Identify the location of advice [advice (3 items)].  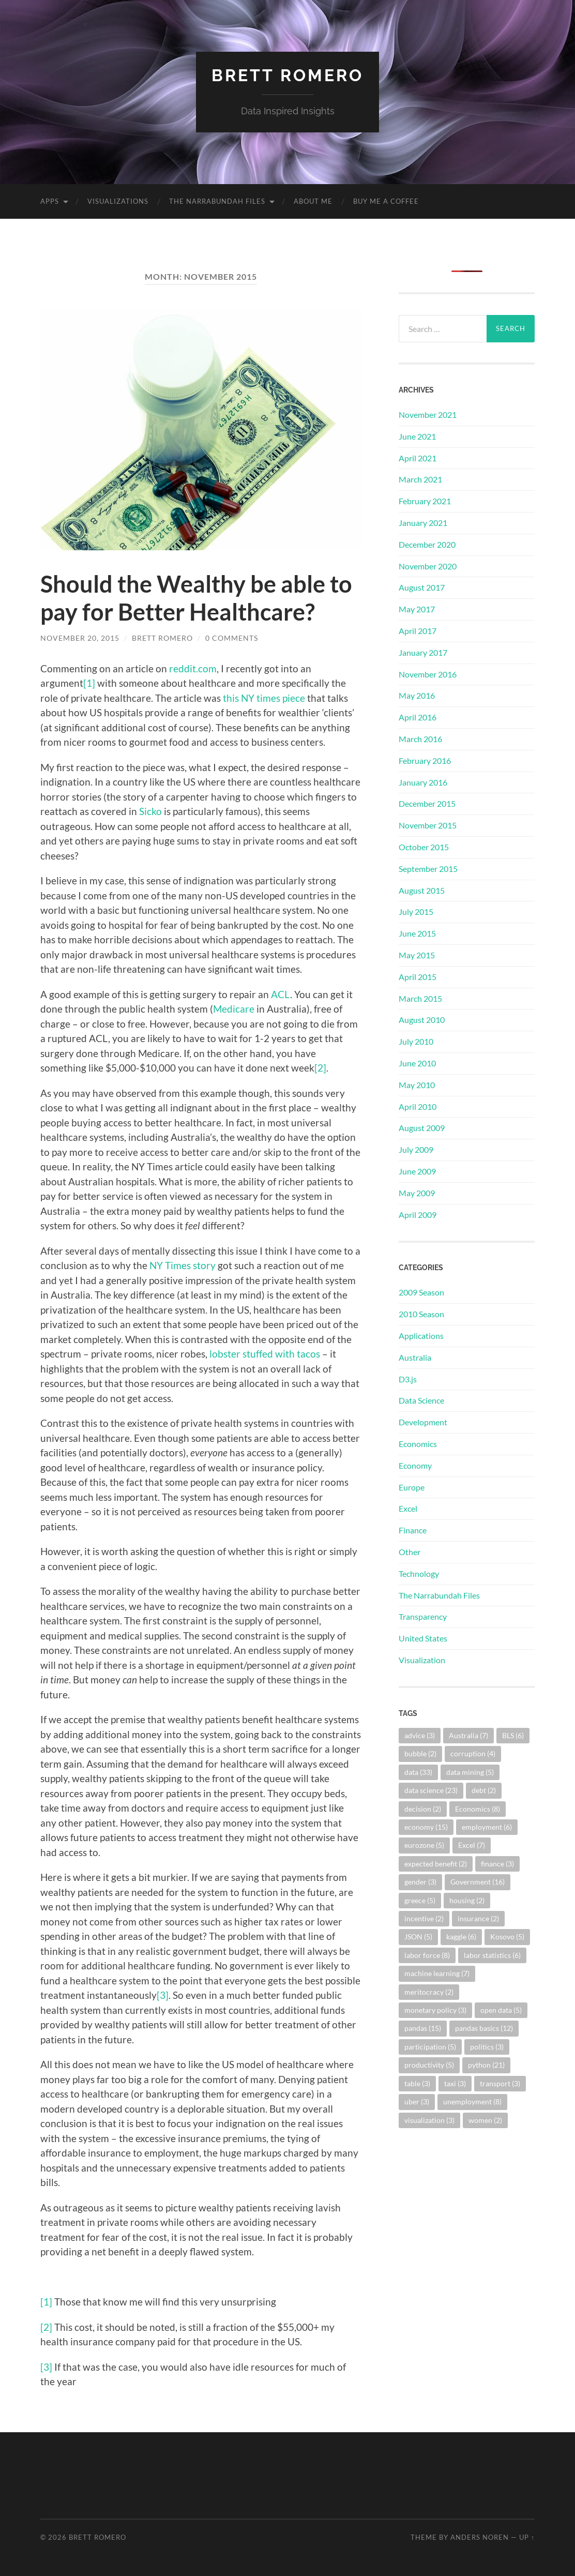
(419, 1735).